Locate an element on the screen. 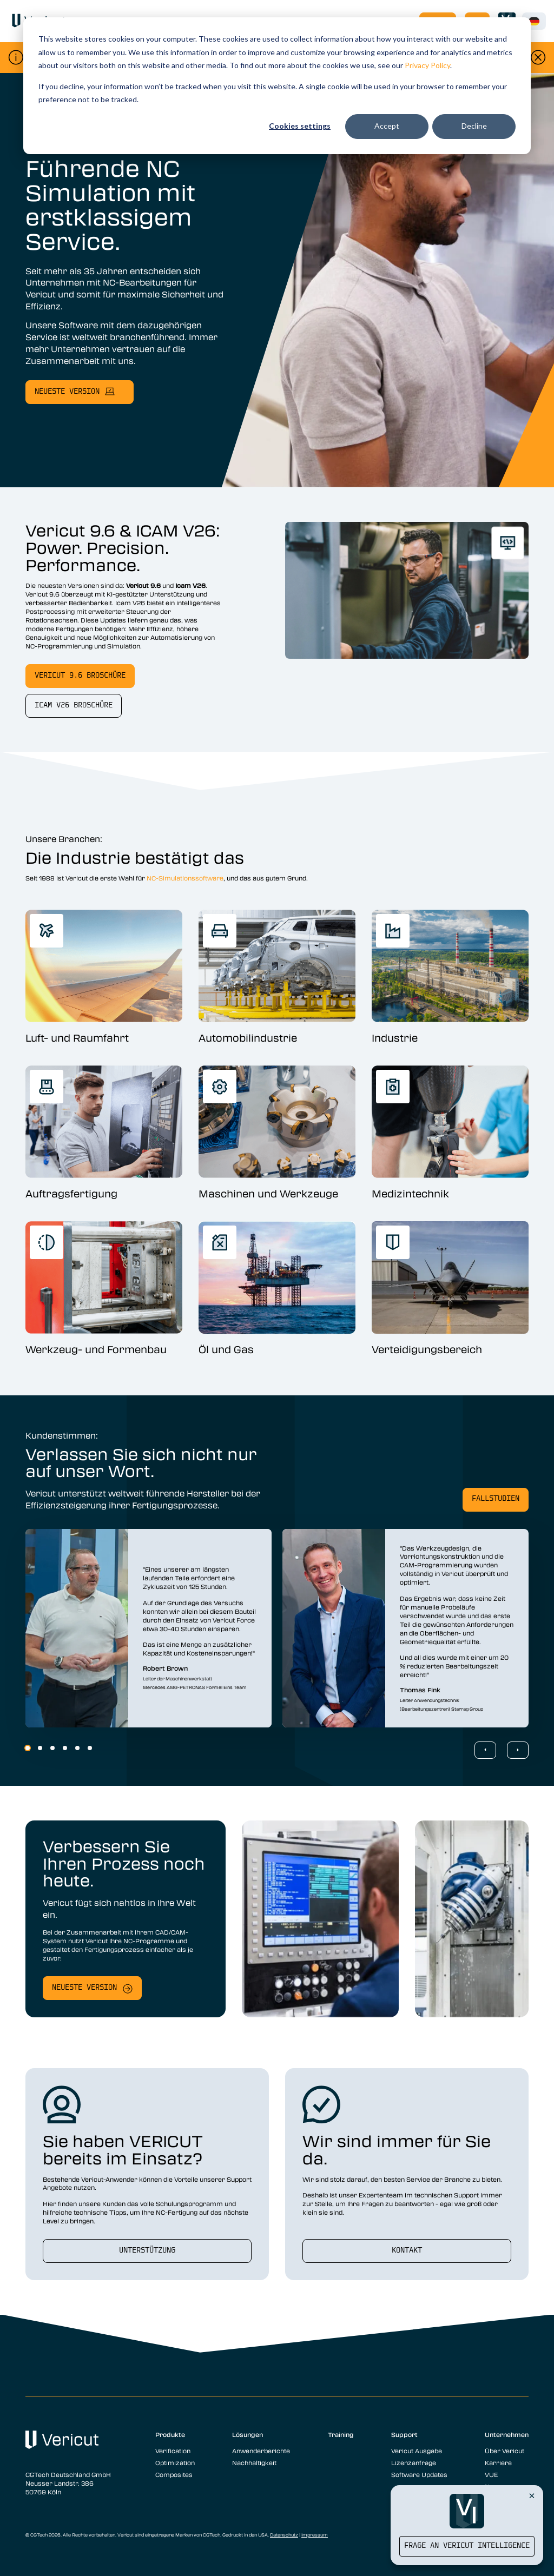  1 [1 of 6] is located at coordinates (27, 1748).